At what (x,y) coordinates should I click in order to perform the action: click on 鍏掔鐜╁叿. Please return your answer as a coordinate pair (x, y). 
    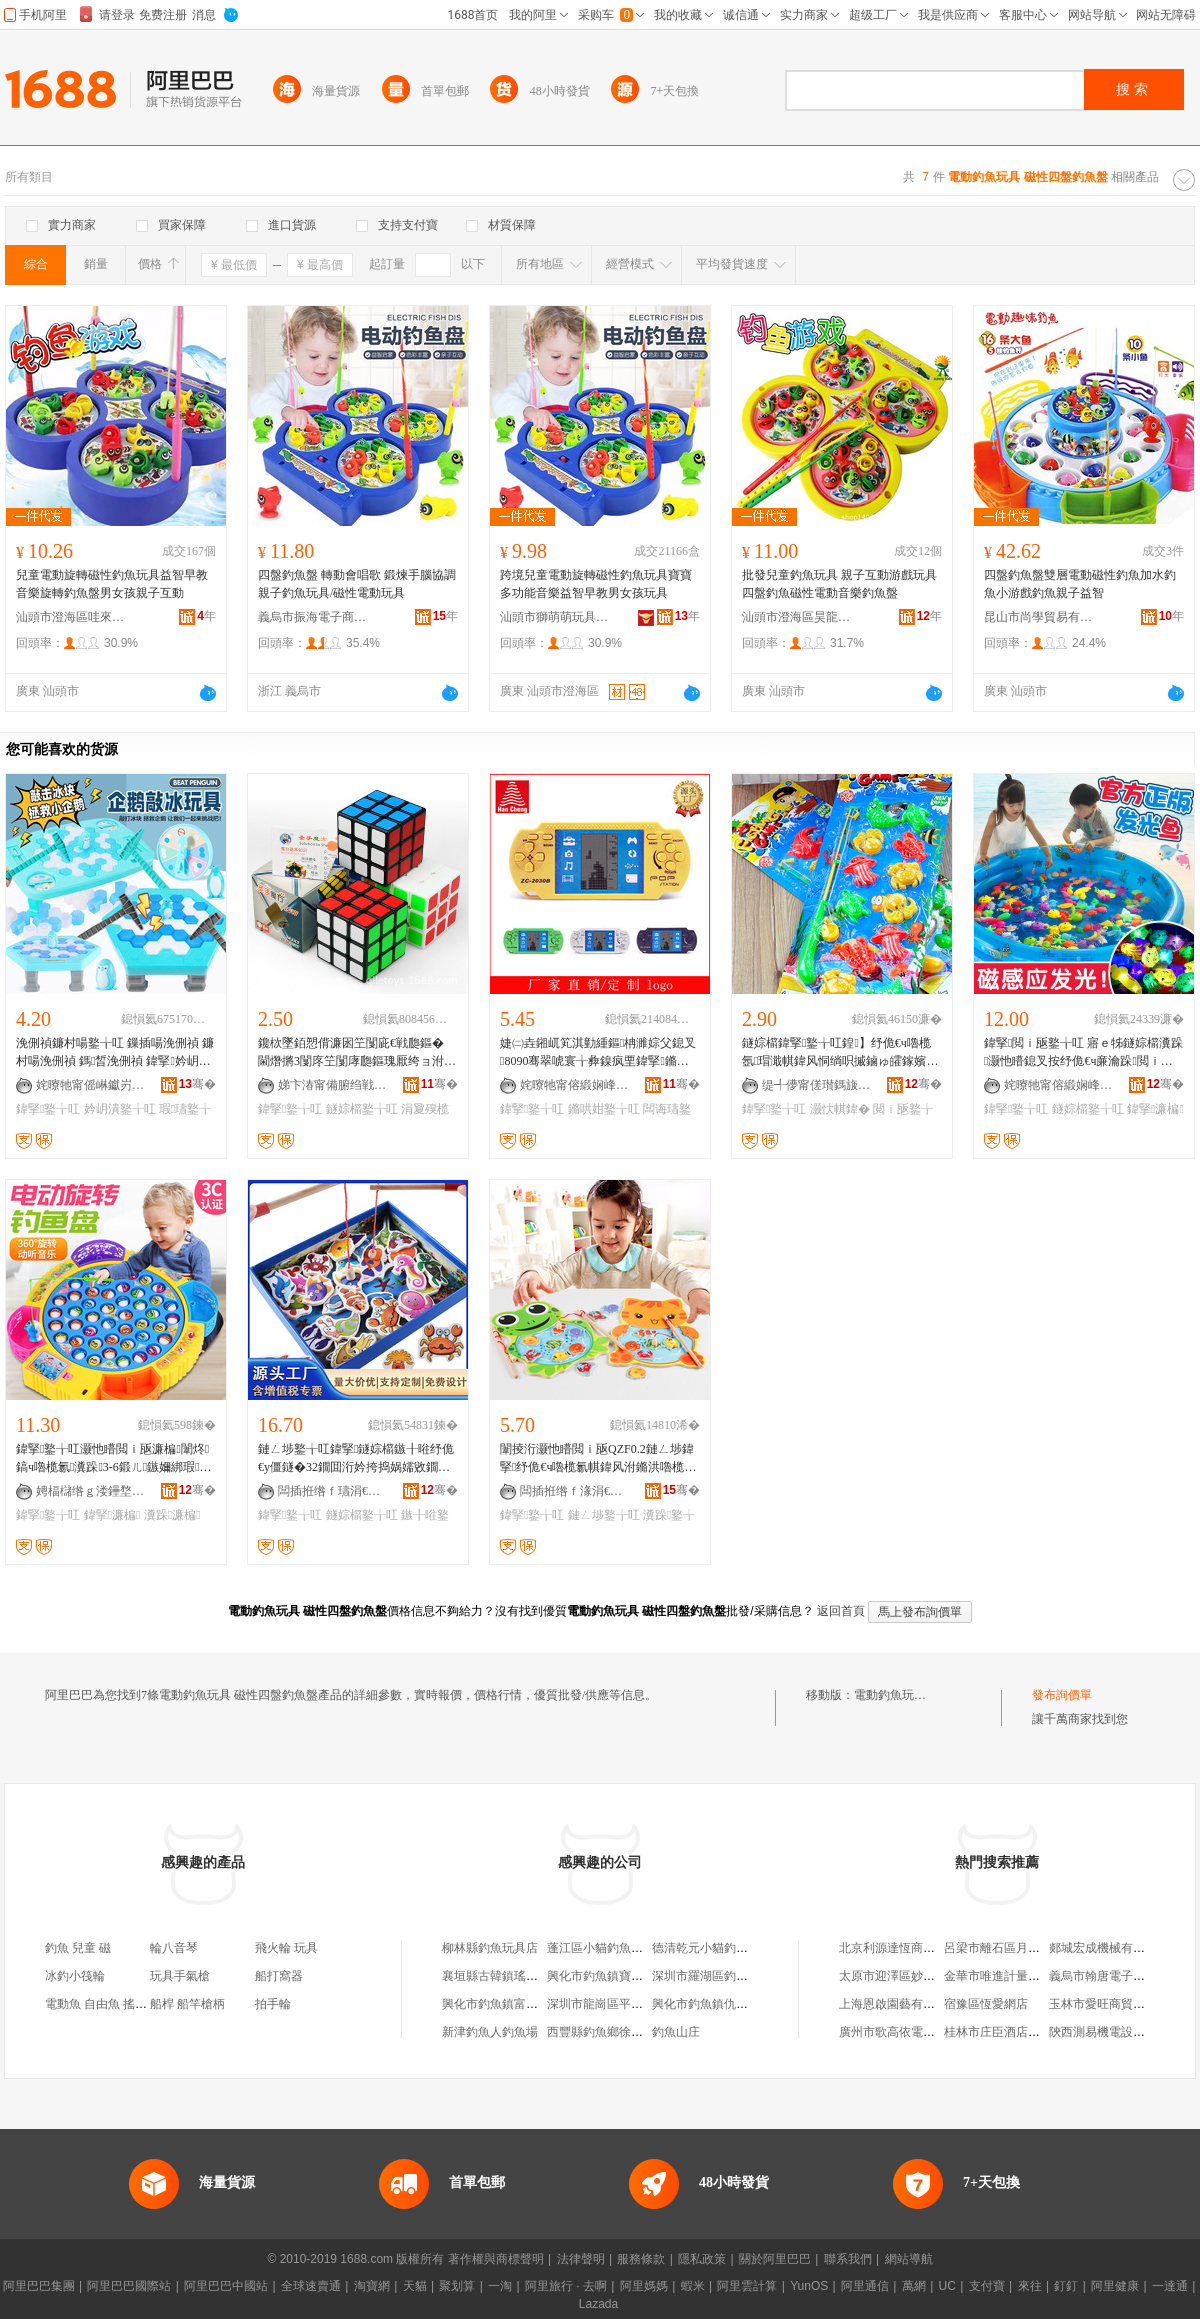
    Looking at the image, I should click on (48, 1109).